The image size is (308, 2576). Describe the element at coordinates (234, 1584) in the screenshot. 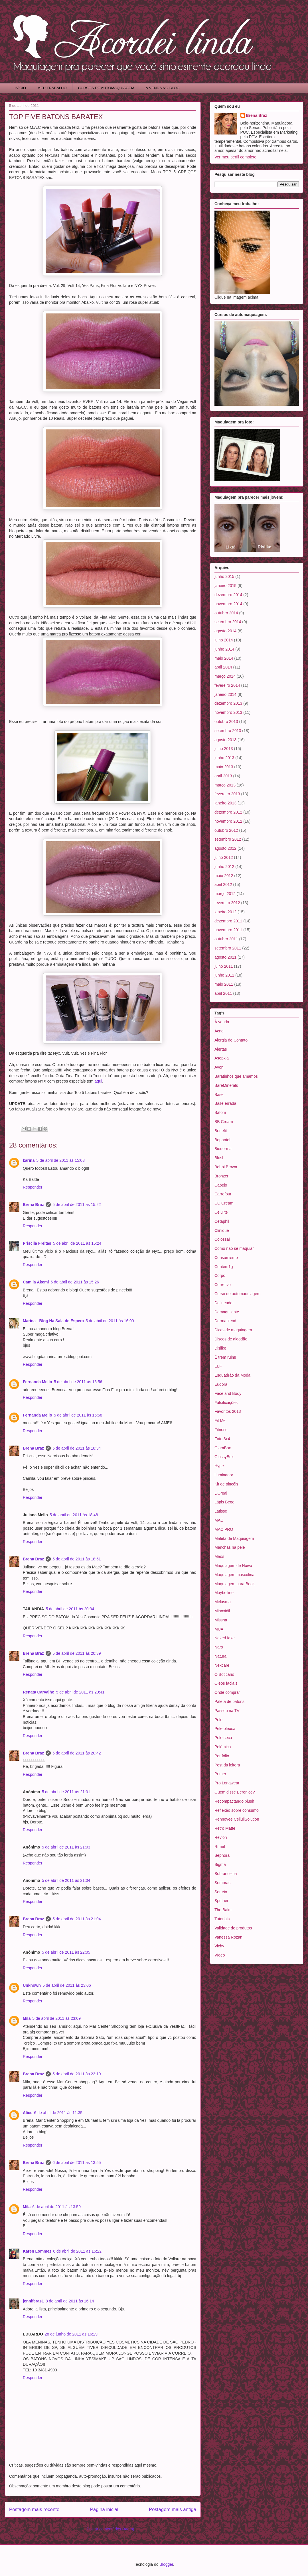

I see `Maquiagem para Book` at that location.